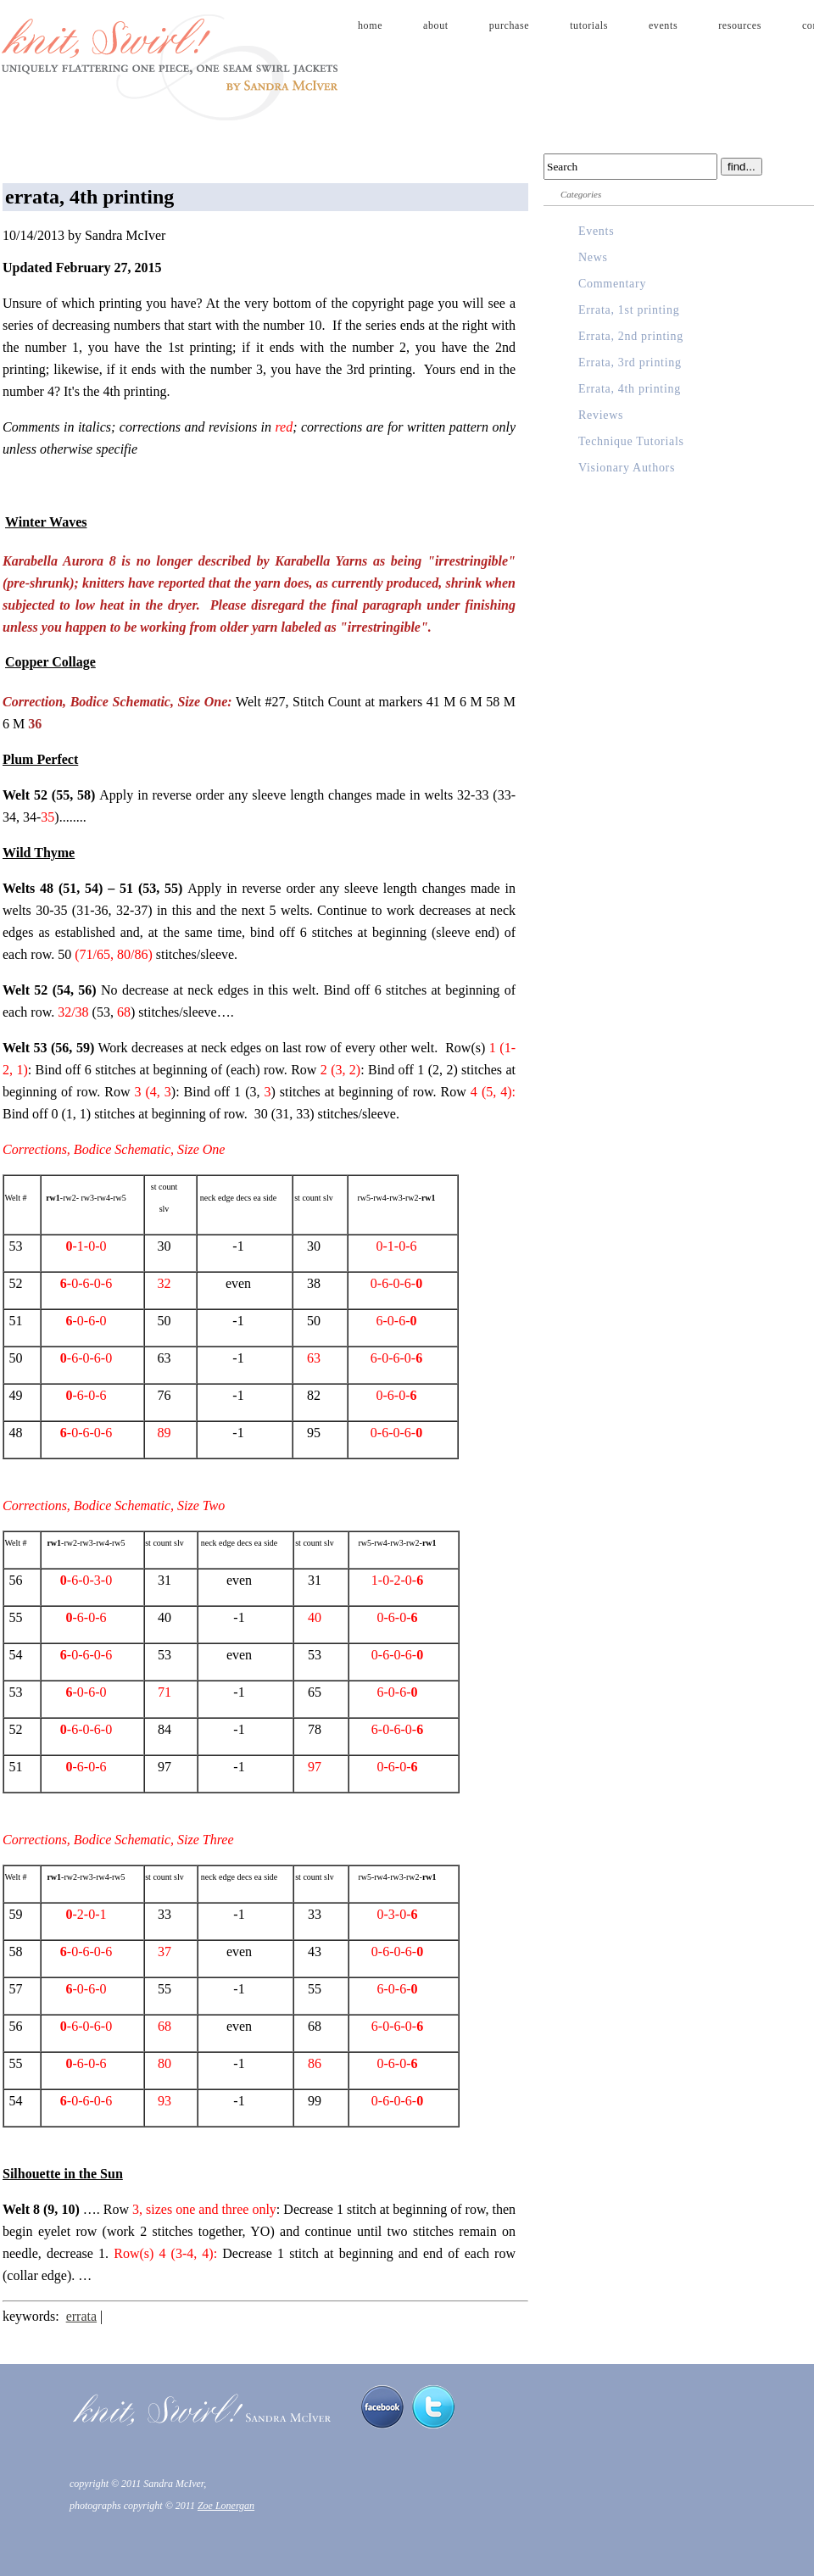  What do you see at coordinates (226, 2506) in the screenshot?
I see `Zoe Lonergan` at bounding box center [226, 2506].